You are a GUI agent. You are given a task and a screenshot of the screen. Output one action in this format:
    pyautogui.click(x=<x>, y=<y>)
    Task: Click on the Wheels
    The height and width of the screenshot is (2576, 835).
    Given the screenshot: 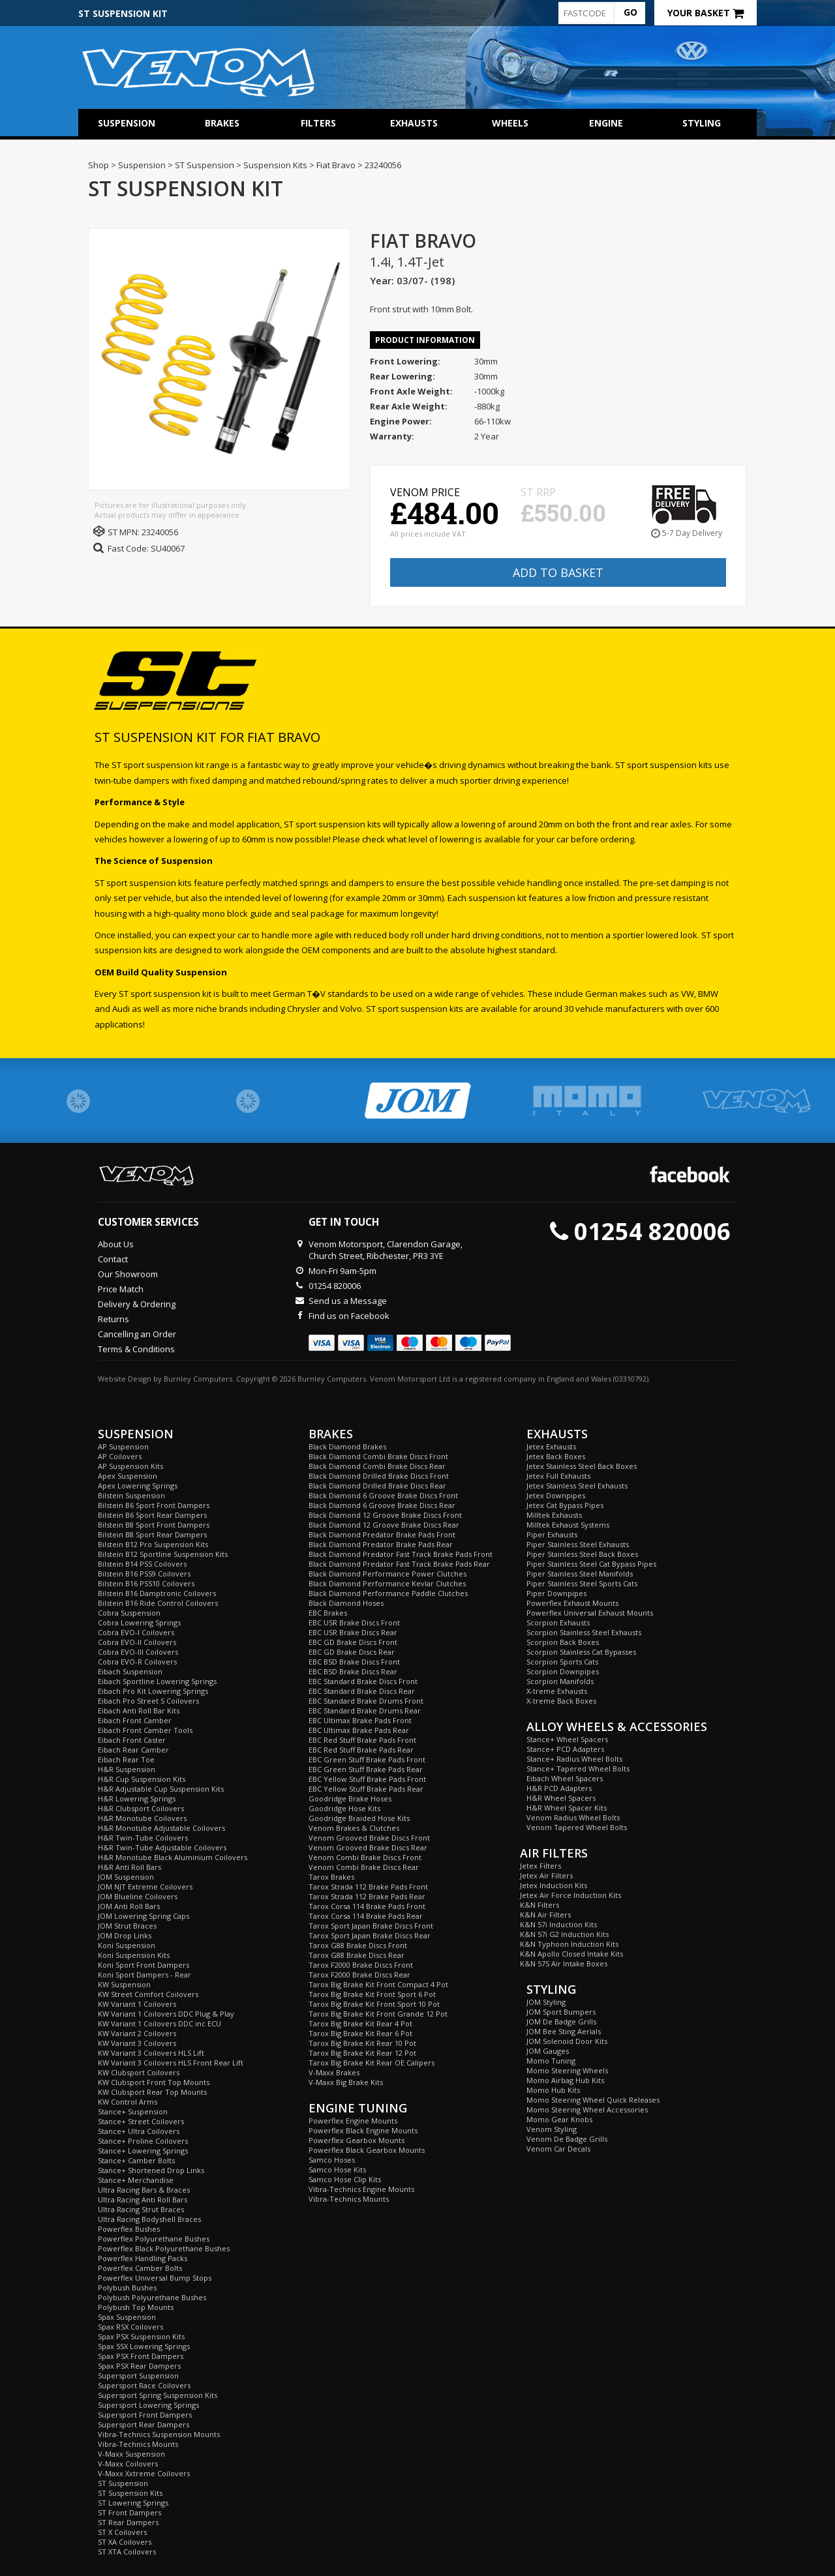 What is the action you would take?
    pyautogui.click(x=510, y=123)
    